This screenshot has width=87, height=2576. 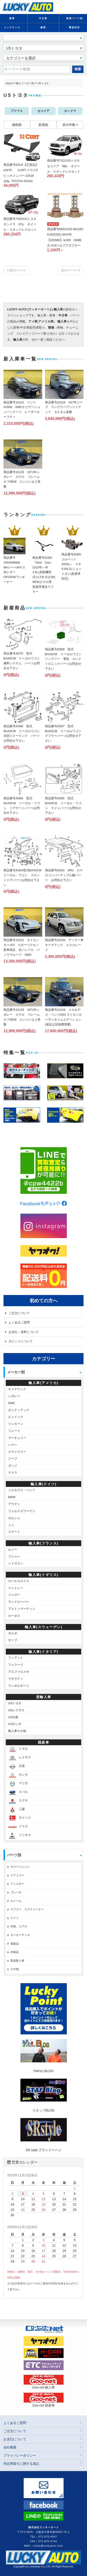 What do you see at coordinates (18, 1926) in the screenshot?
I see `外装、エアロ` at bounding box center [18, 1926].